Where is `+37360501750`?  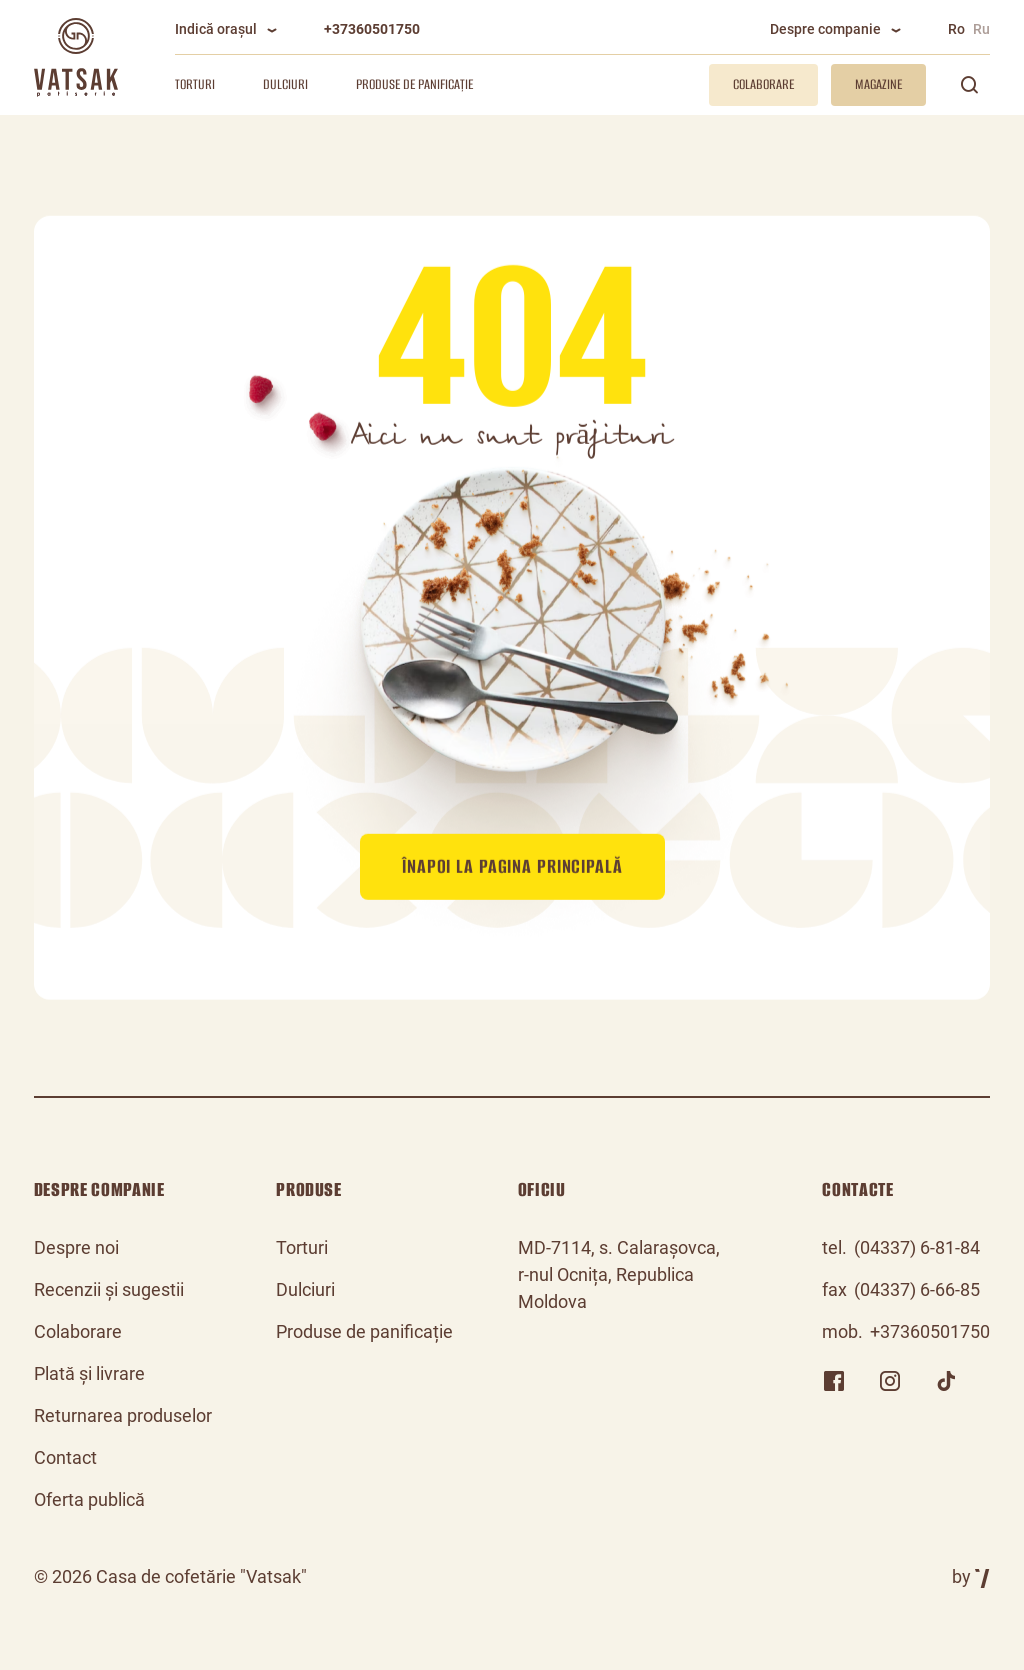 +37360501750 is located at coordinates (372, 29).